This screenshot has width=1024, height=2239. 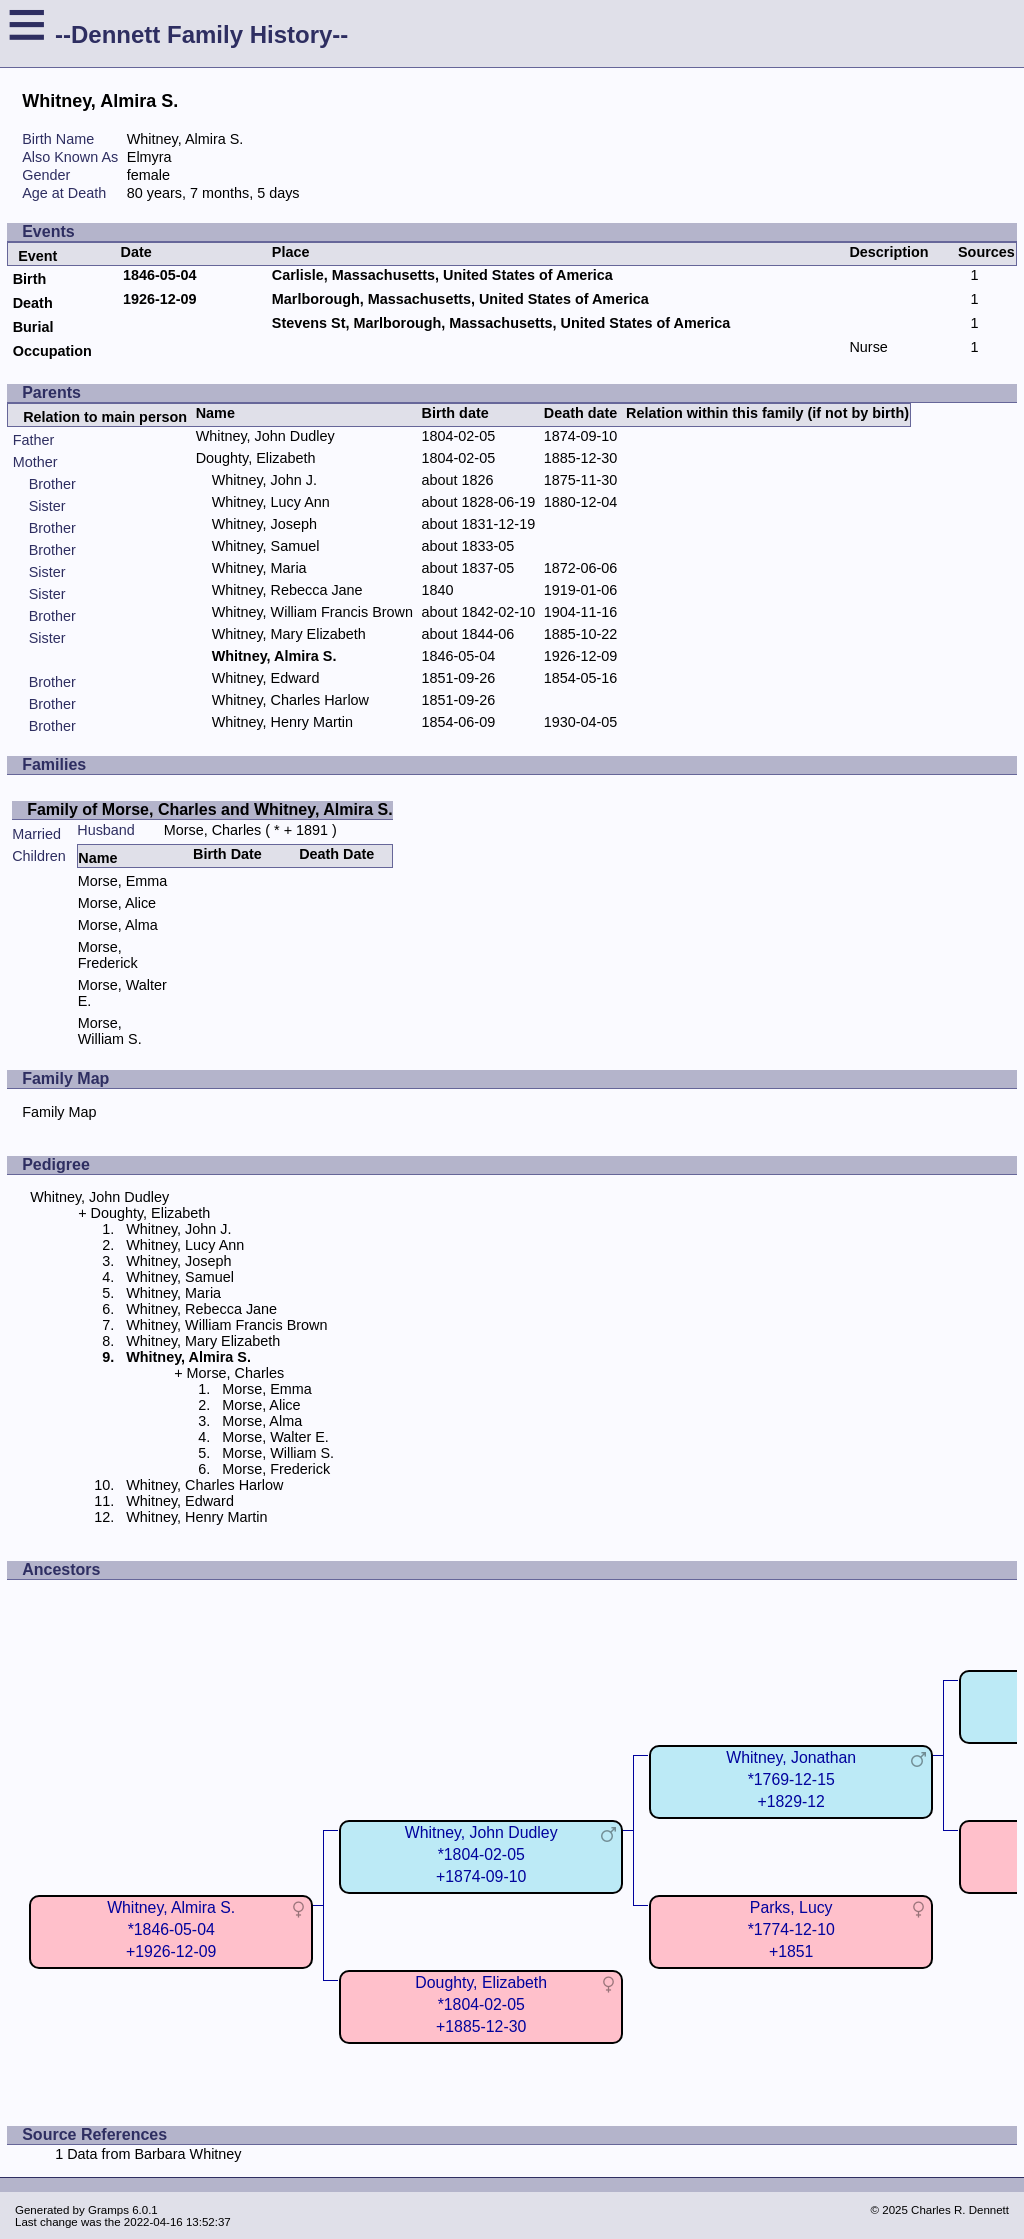 I want to click on Data from Barbara Whitney, so click(x=154, y=2154).